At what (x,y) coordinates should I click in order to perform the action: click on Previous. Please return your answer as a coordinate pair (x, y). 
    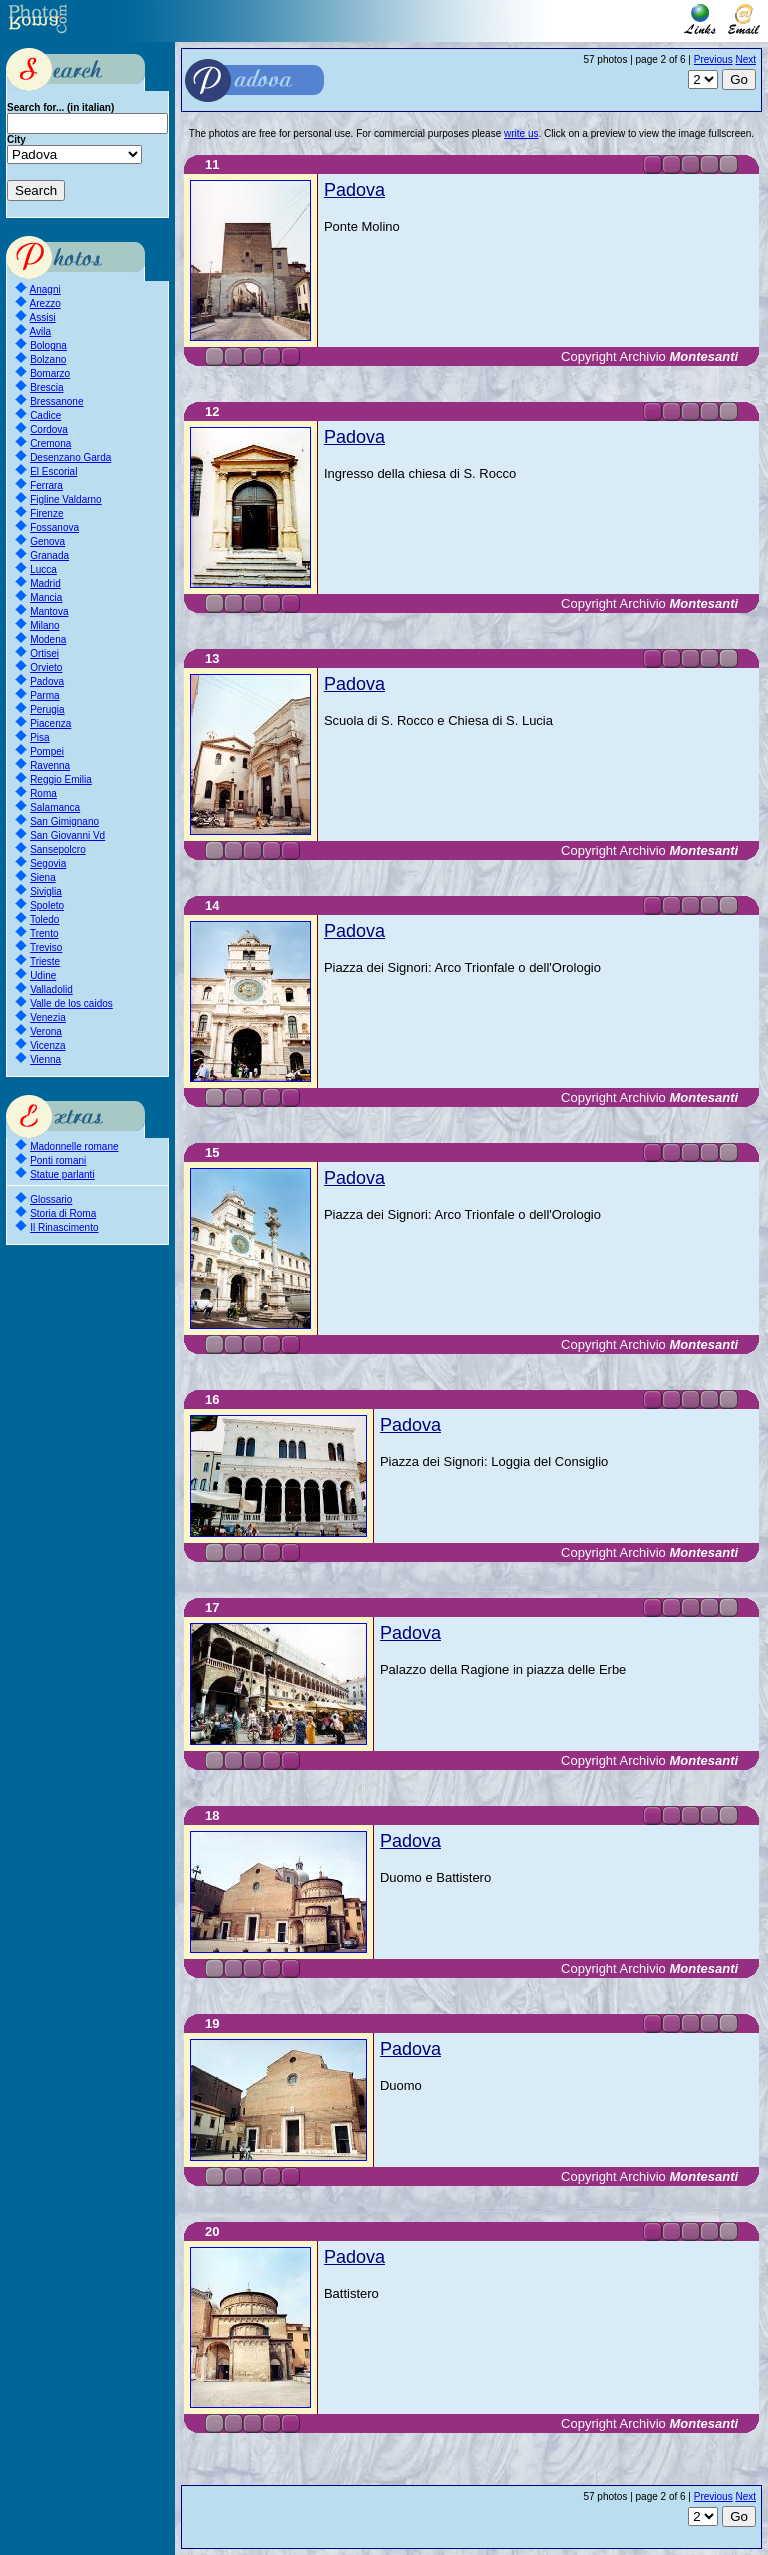
    Looking at the image, I should click on (713, 59).